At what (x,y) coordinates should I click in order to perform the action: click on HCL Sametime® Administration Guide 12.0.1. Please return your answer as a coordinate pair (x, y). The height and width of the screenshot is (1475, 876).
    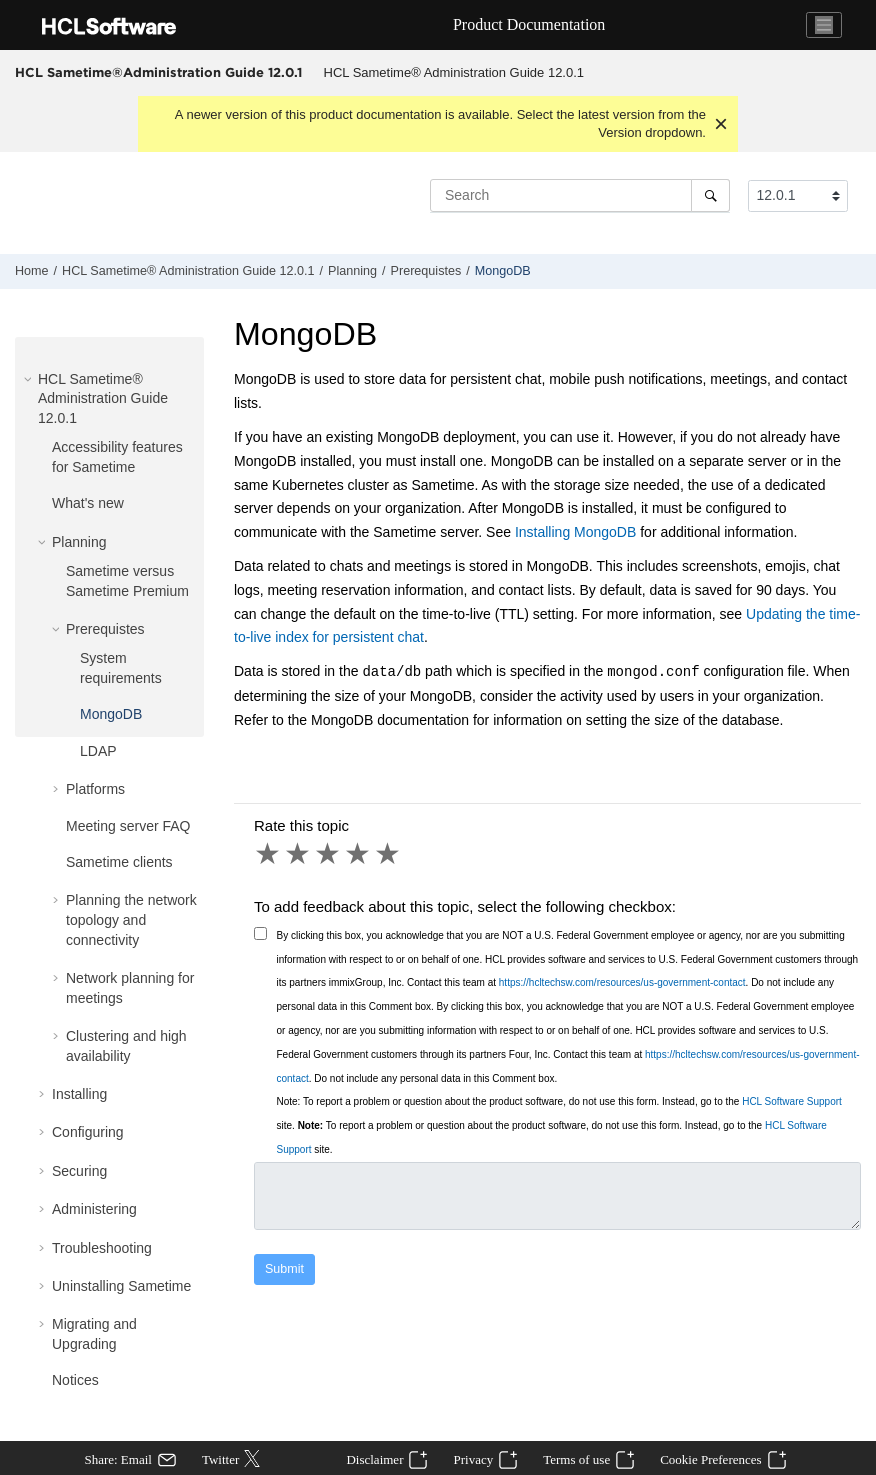
    Looking at the image, I should click on (454, 72).